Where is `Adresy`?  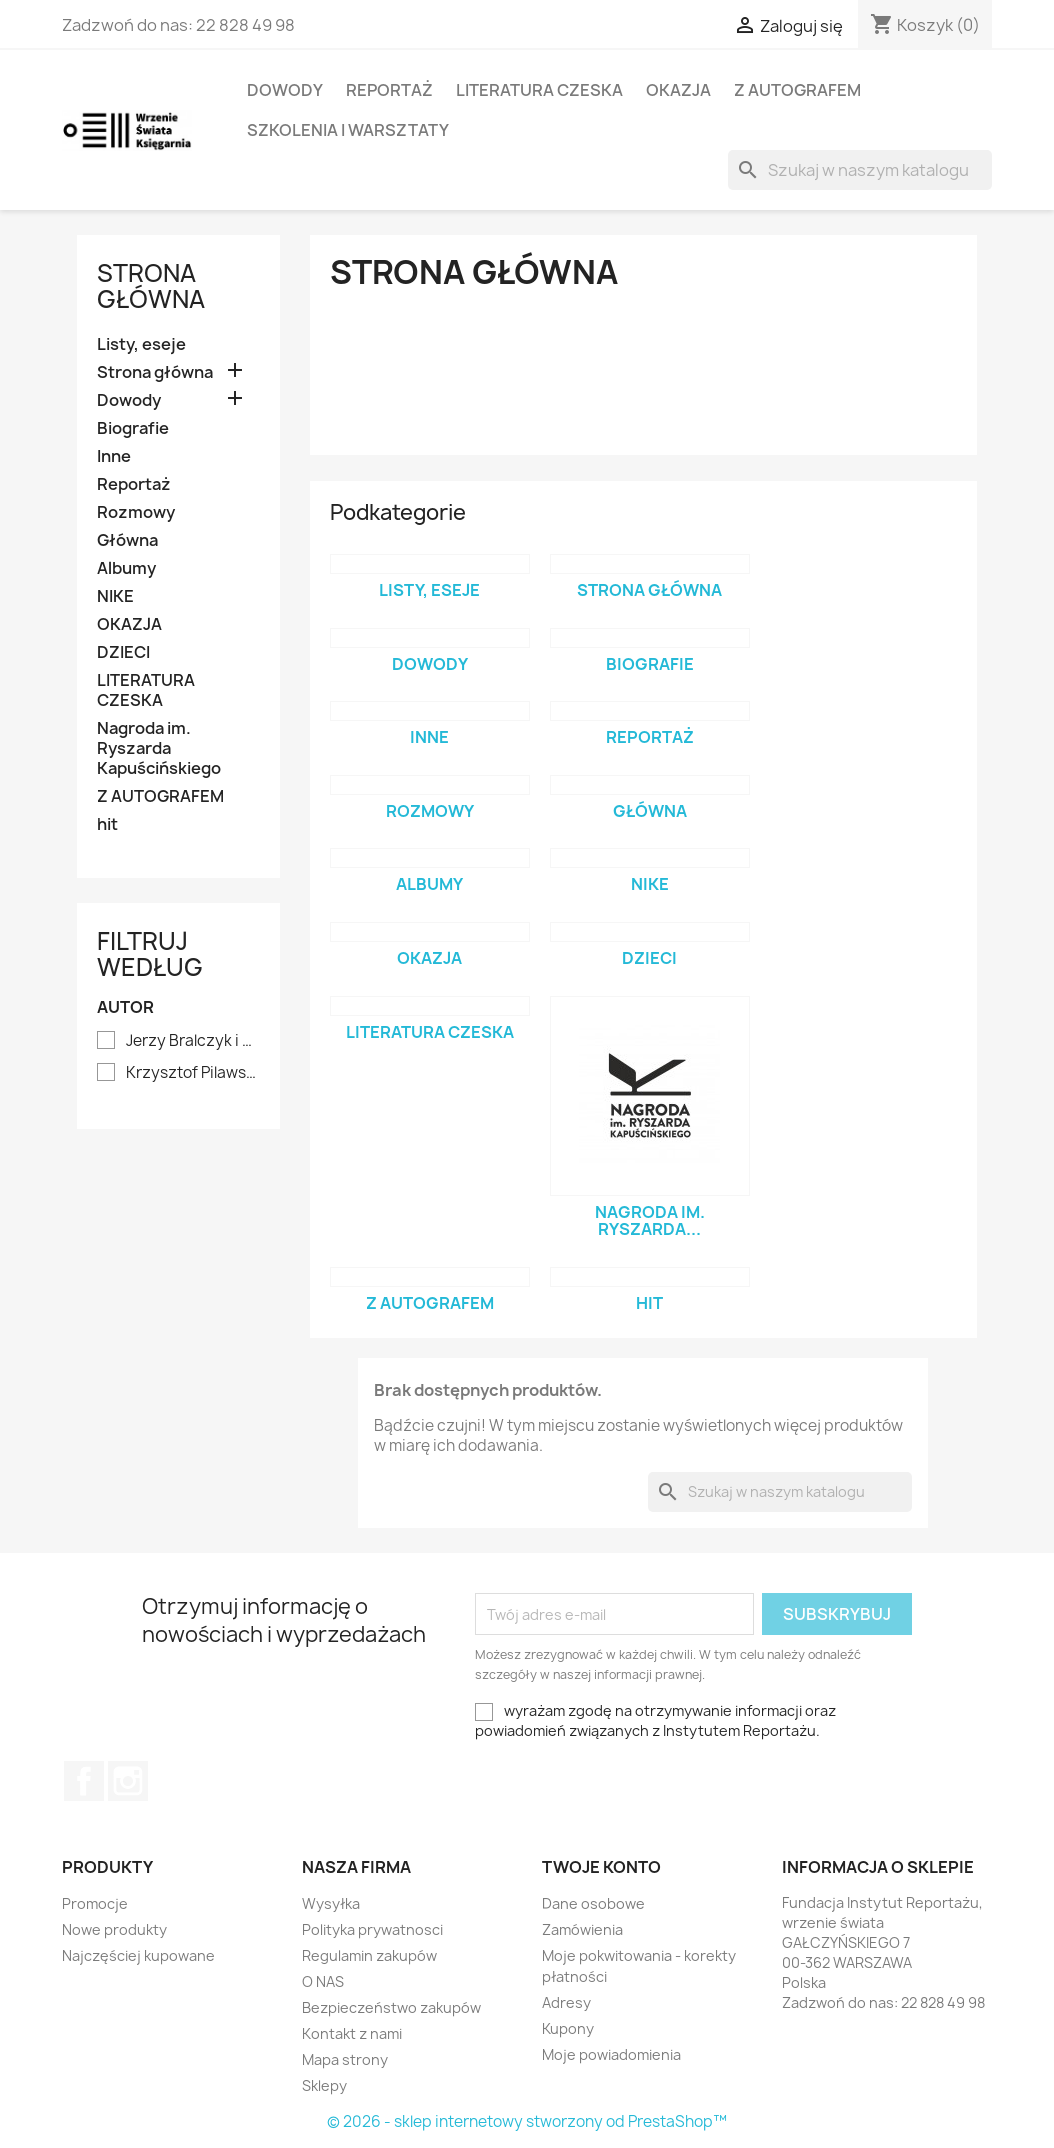
Adresy is located at coordinates (566, 2002).